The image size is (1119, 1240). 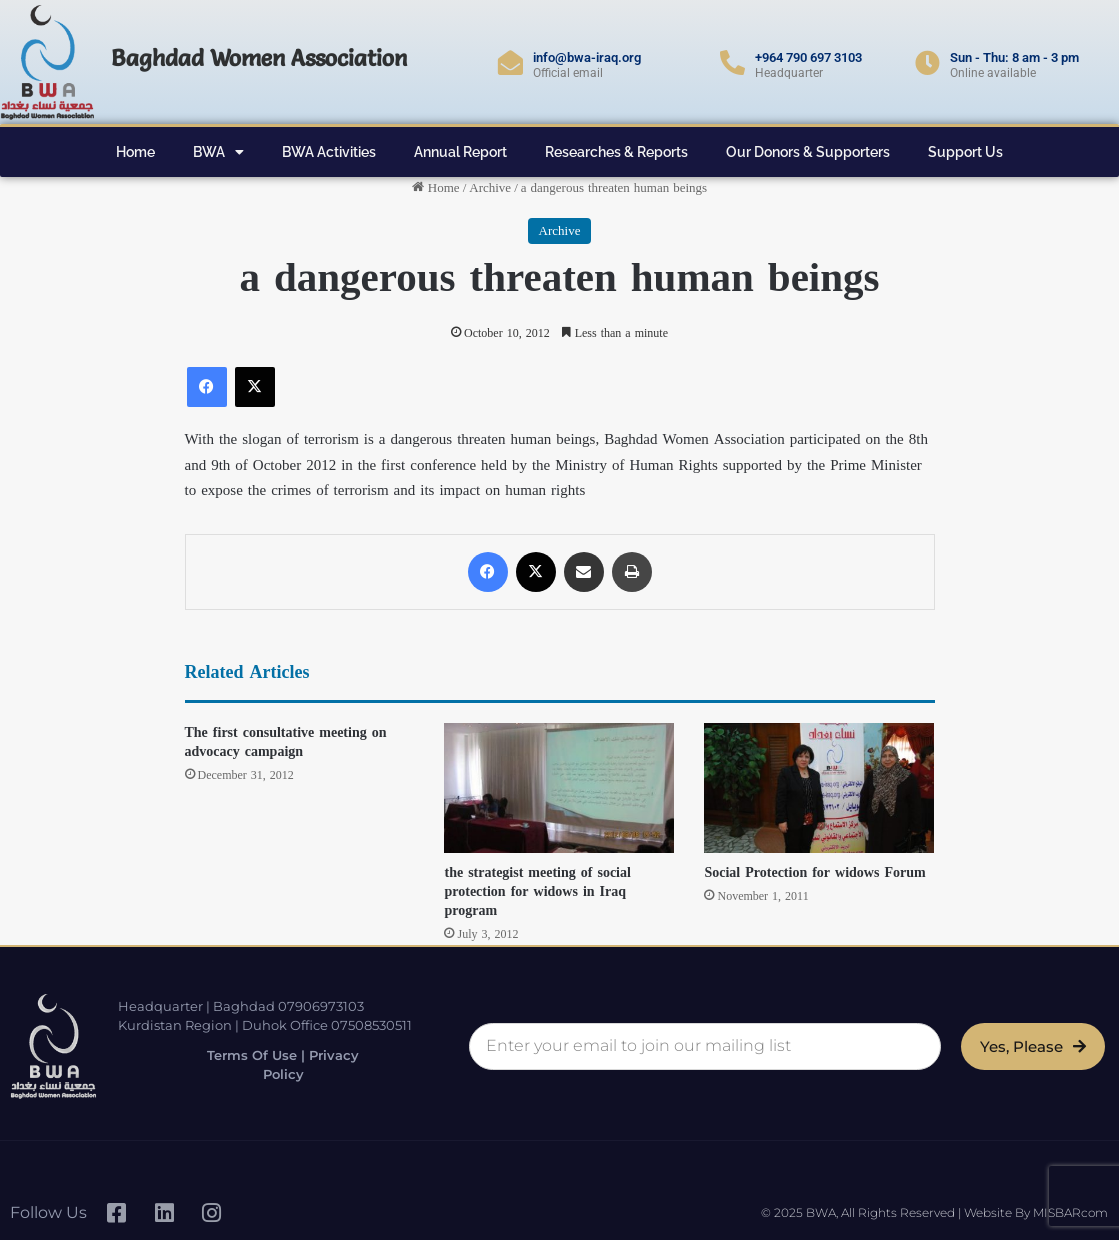 I want to click on Our Donors & Supporters, so click(x=808, y=152).